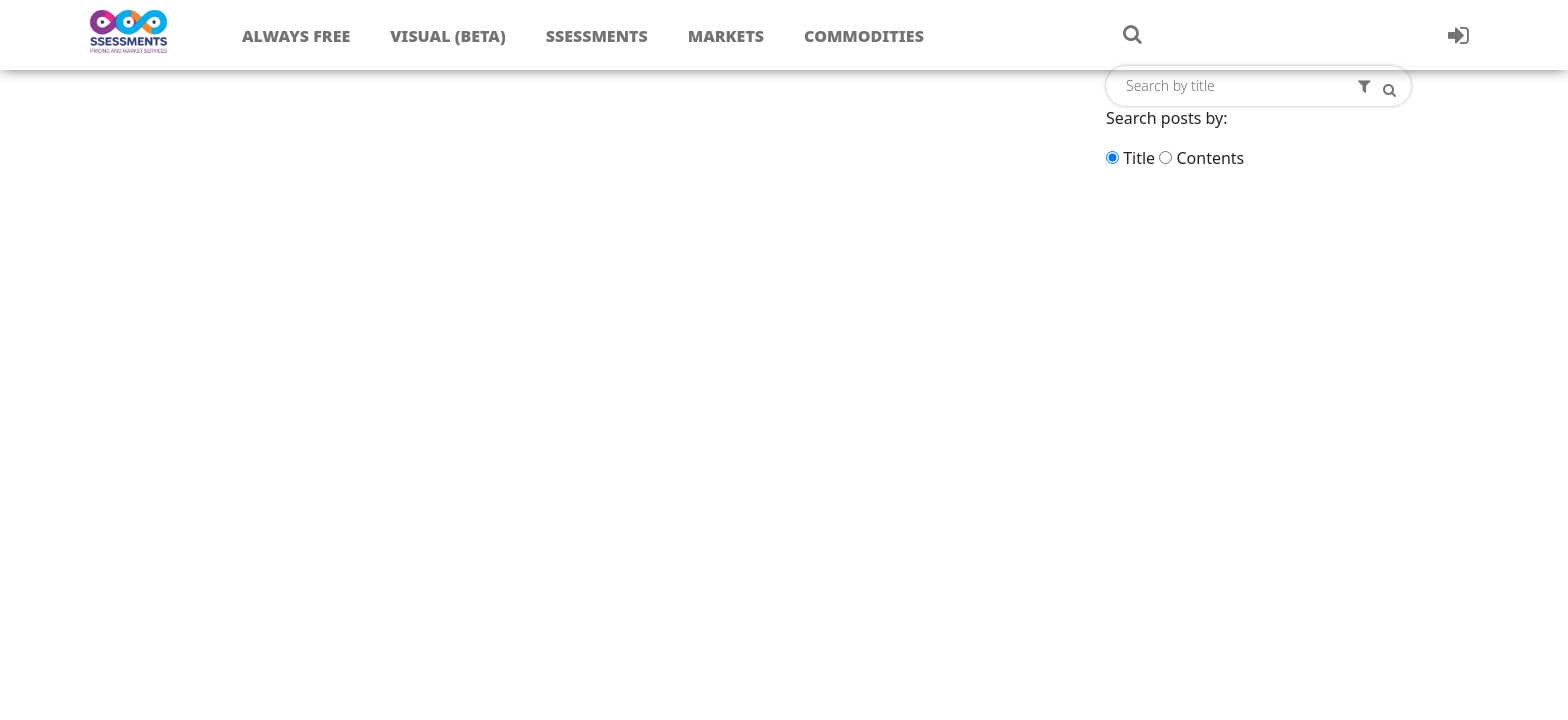 Image resolution: width=1568 pixels, height=720 pixels. What do you see at coordinates (447, 36) in the screenshot?
I see `Visual (Beta)` at bounding box center [447, 36].